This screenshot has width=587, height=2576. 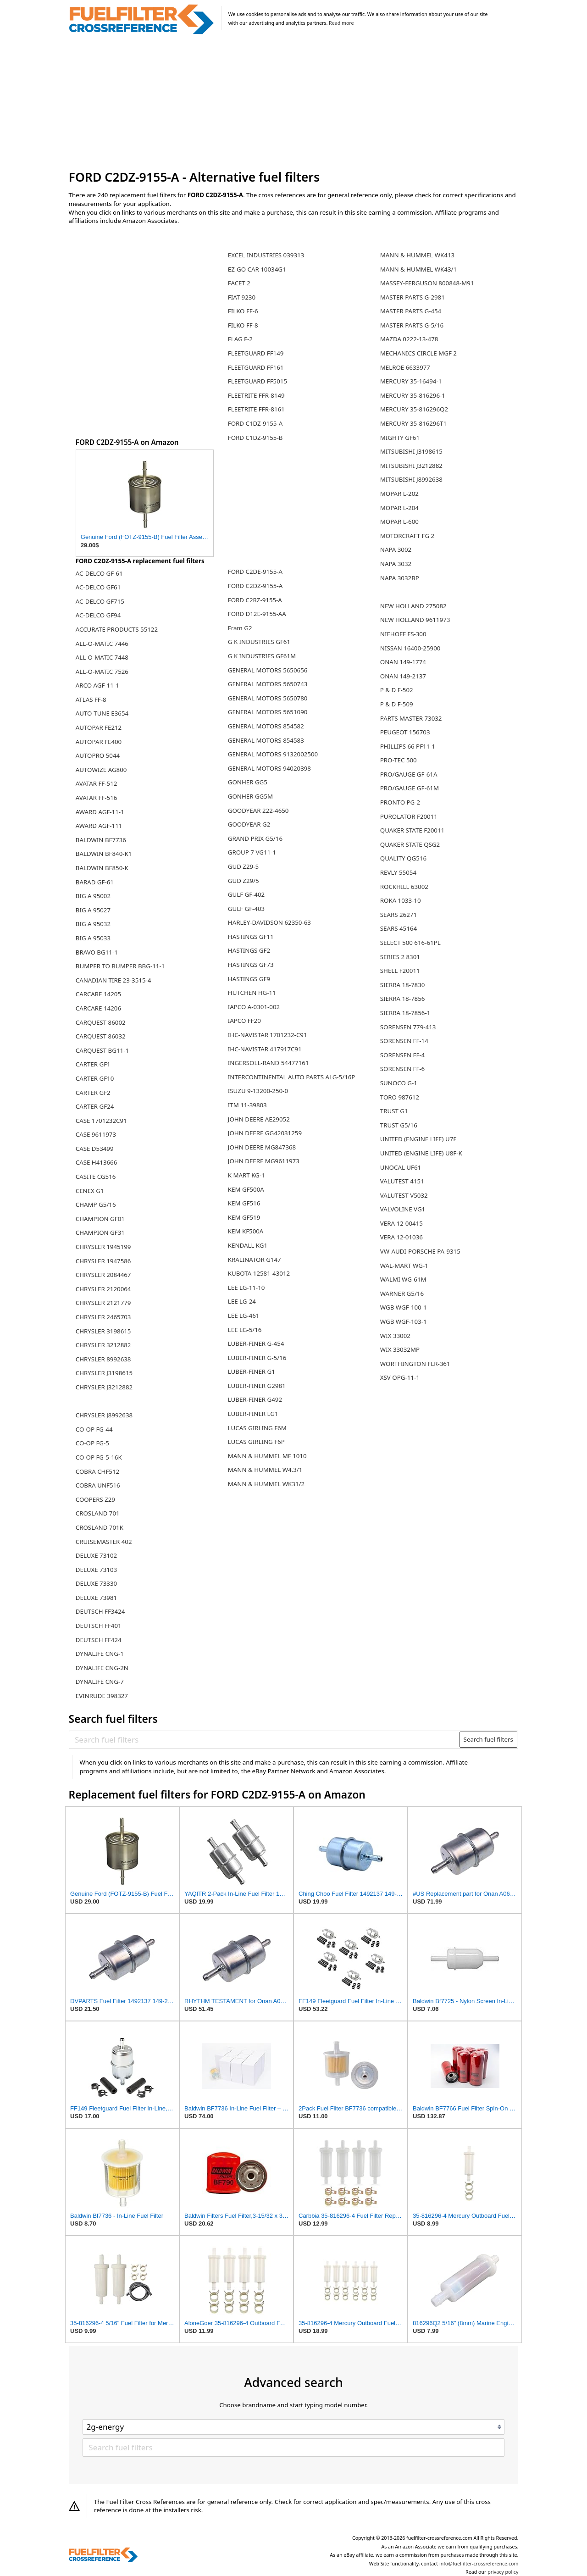 What do you see at coordinates (257, 1428) in the screenshot?
I see `LUCAS GIRLING F6M` at bounding box center [257, 1428].